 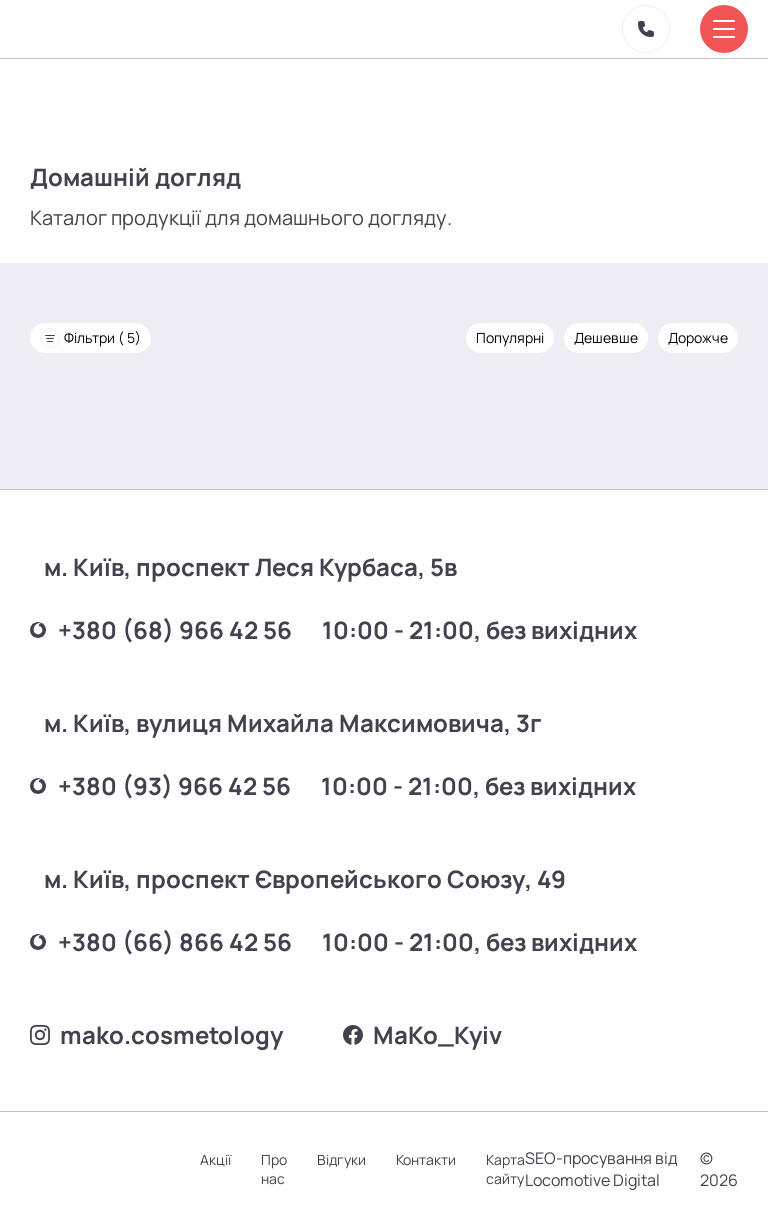 What do you see at coordinates (422, 1034) in the screenshot?
I see `MаKo_Kyiv` at bounding box center [422, 1034].